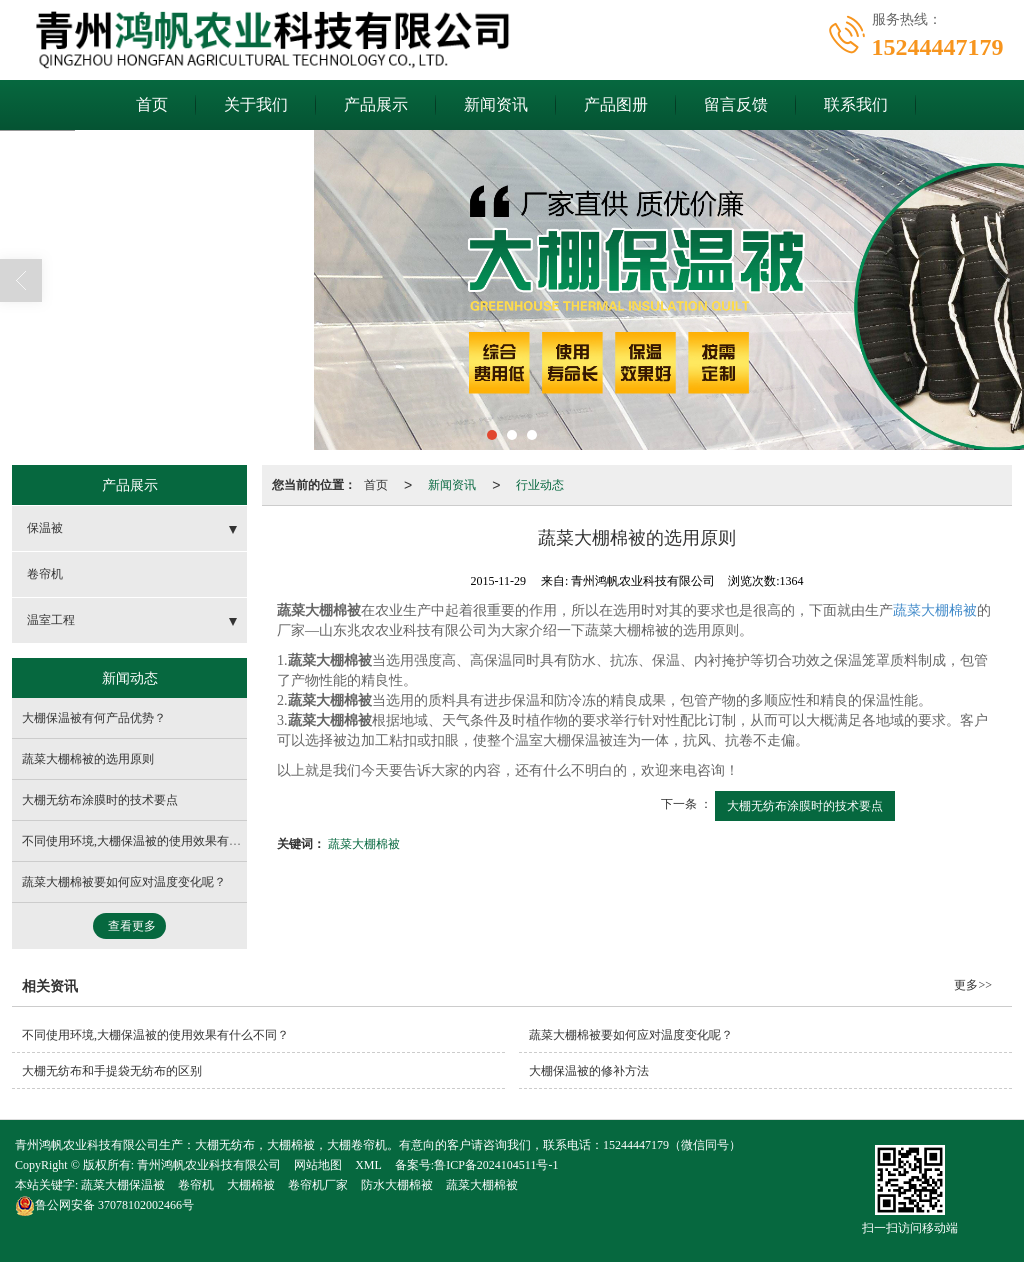 This screenshot has height=1262, width=1024. Describe the element at coordinates (112, 1071) in the screenshot. I see `大棚无纺布和手提袋无纺布的区别` at that location.